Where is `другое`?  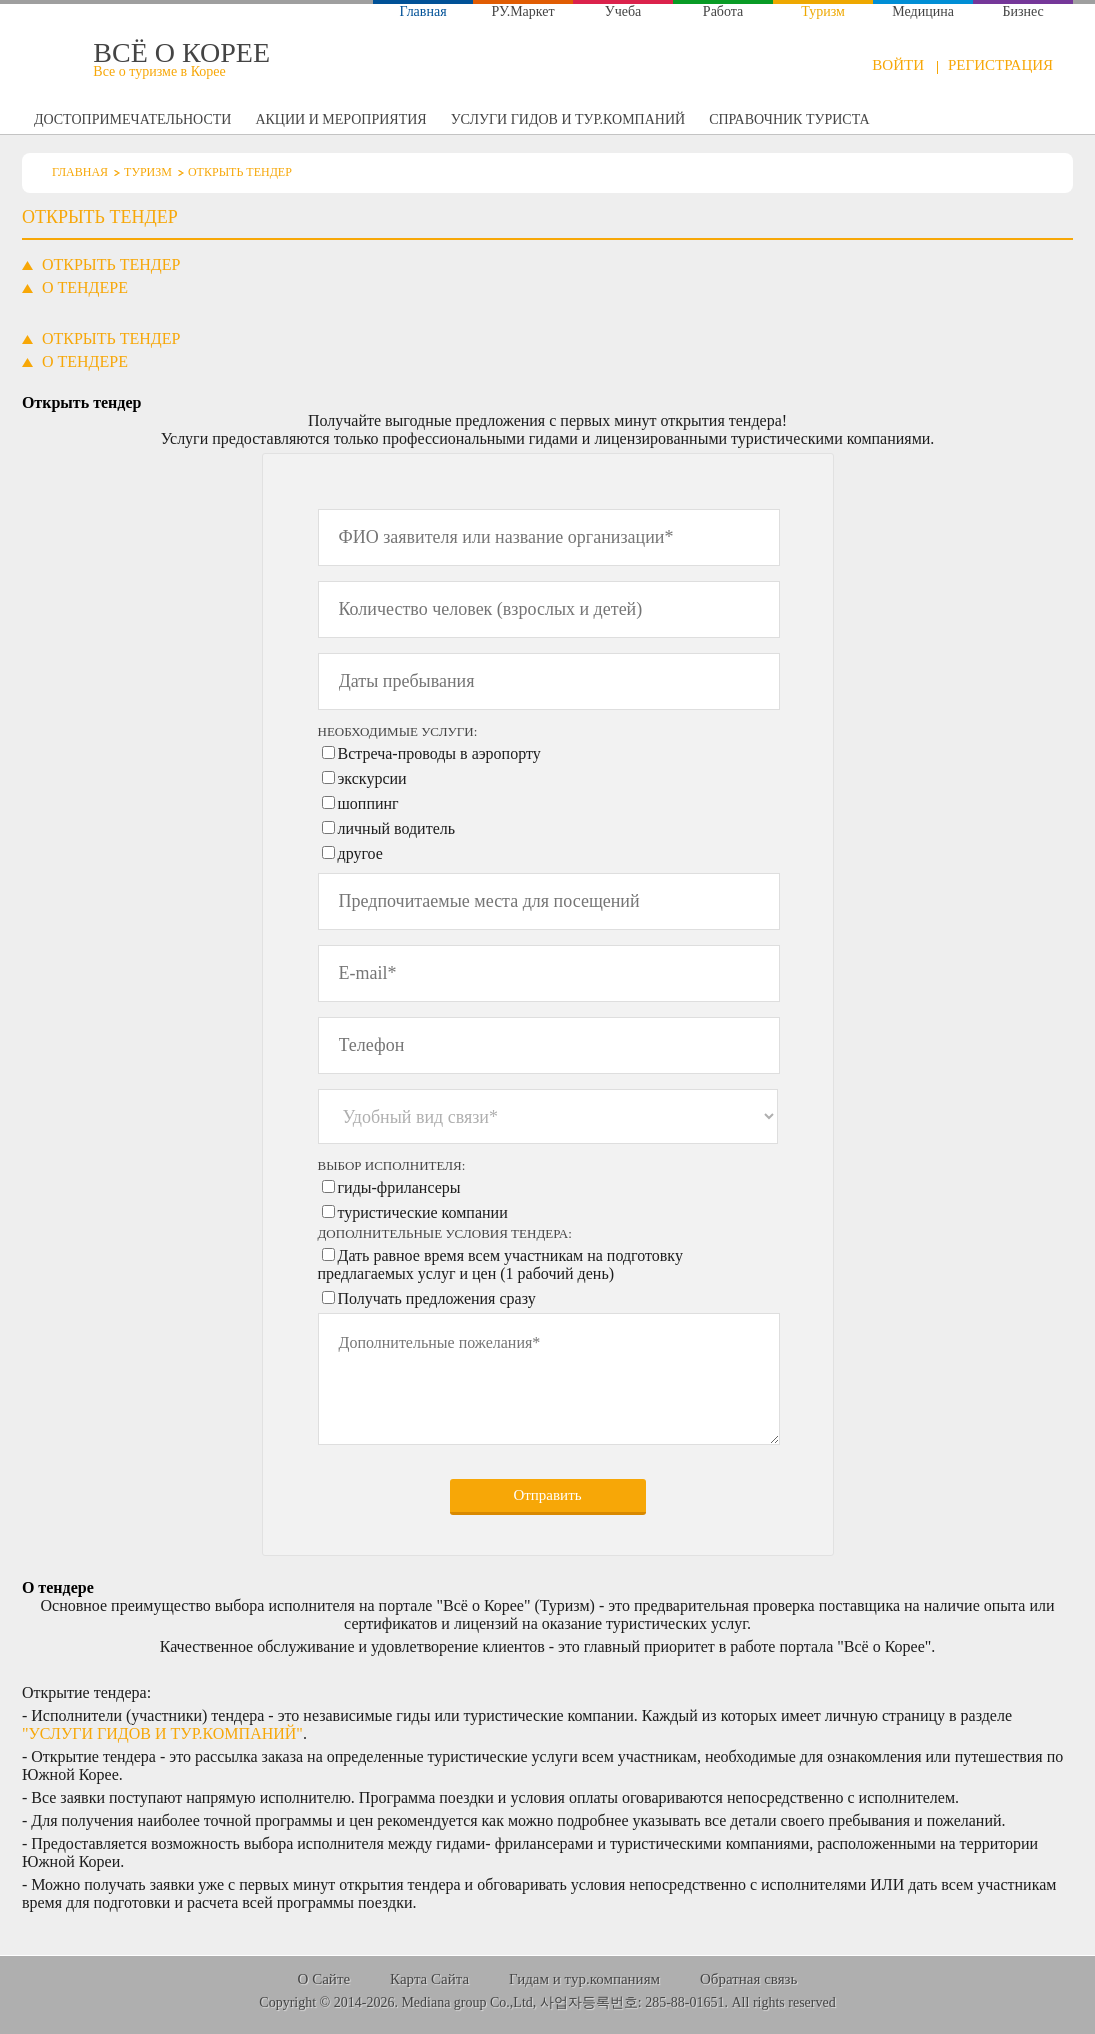
другое is located at coordinates (360, 853).